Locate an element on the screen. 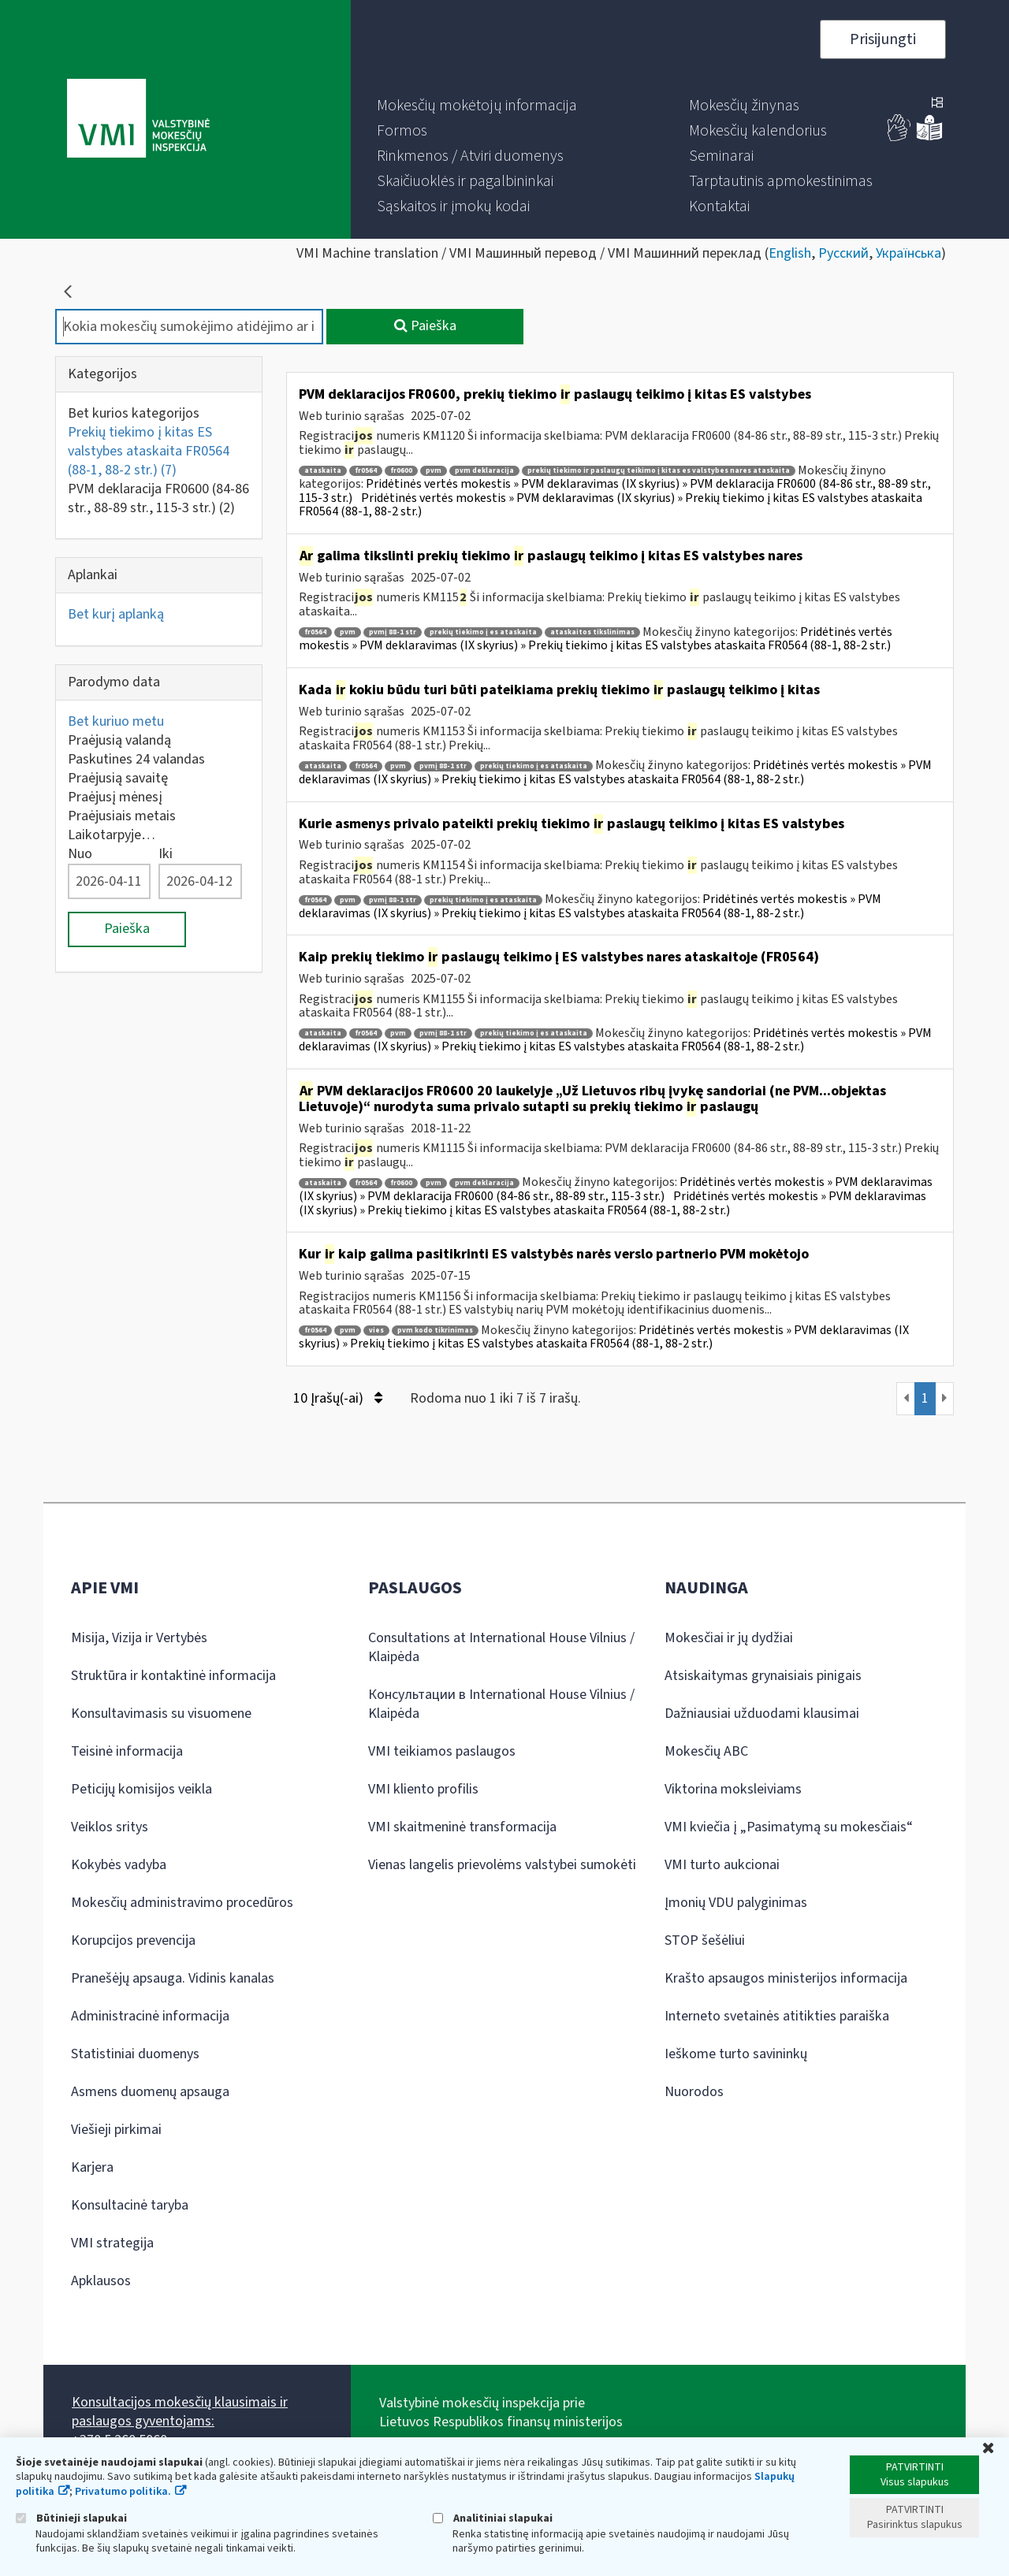 The height and width of the screenshot is (2576, 1009). Viešieji pirkimai is located at coordinates (116, 2129).